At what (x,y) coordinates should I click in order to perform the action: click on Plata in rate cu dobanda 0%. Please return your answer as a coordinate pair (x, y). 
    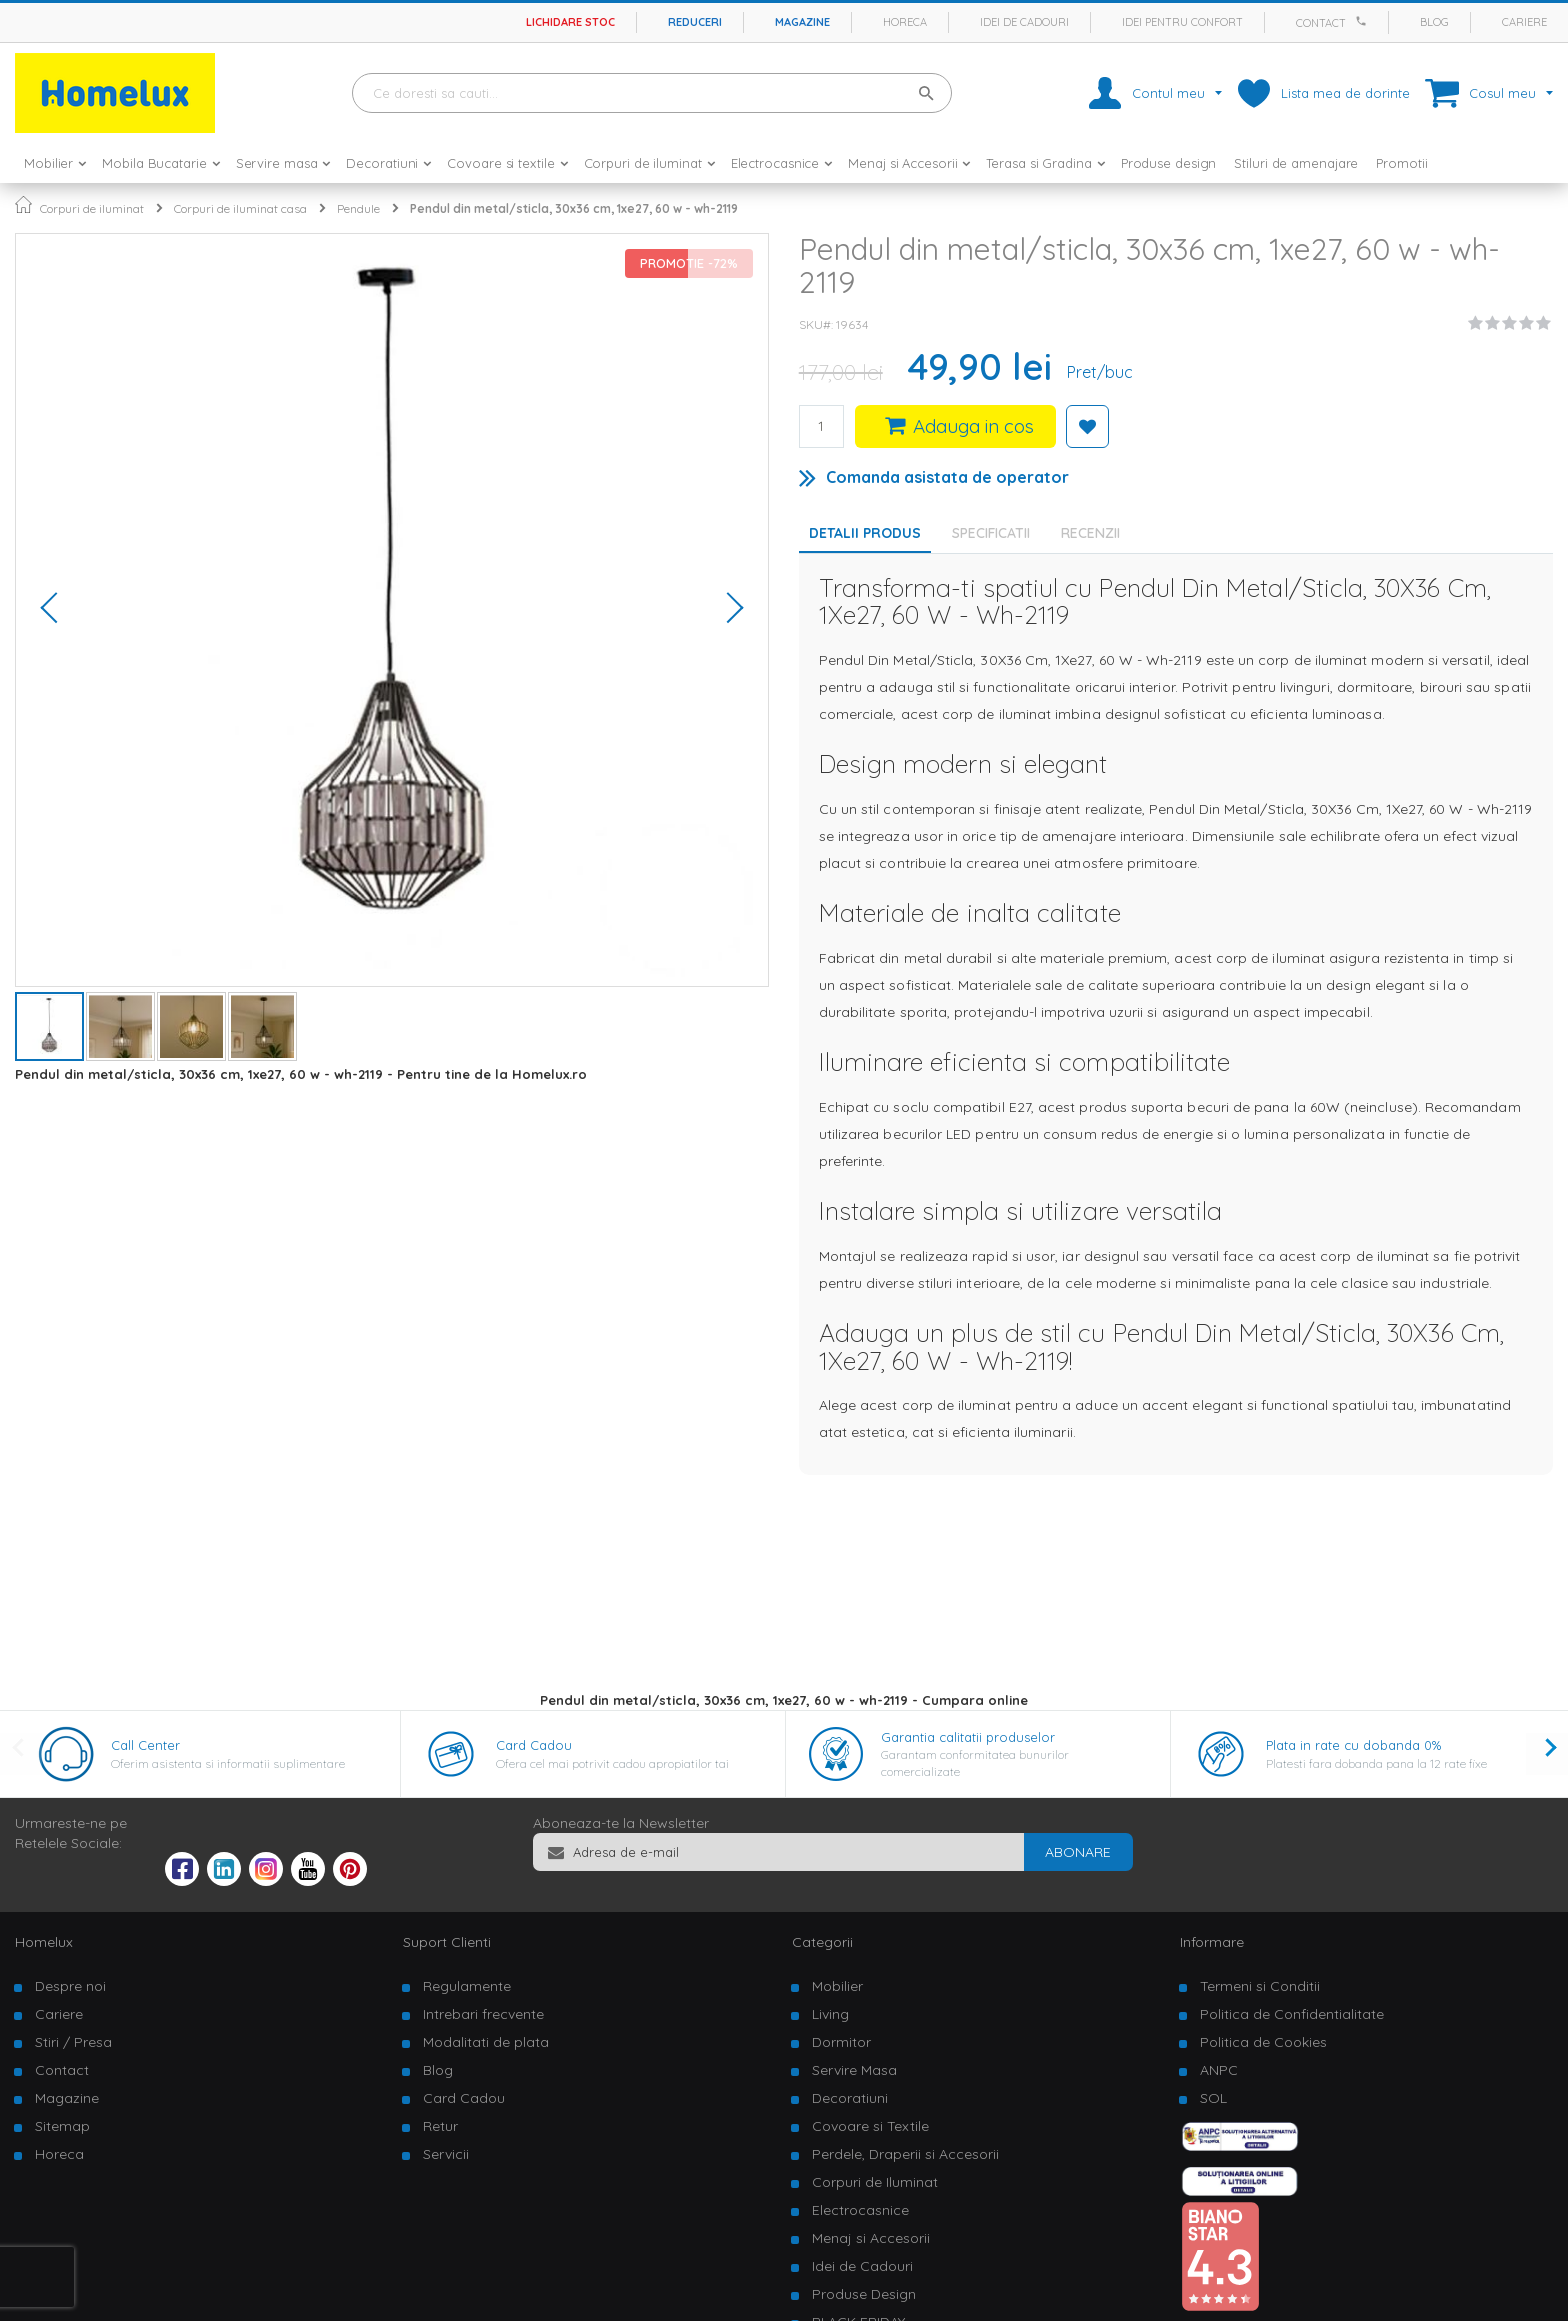
    Looking at the image, I should click on (1353, 1745).